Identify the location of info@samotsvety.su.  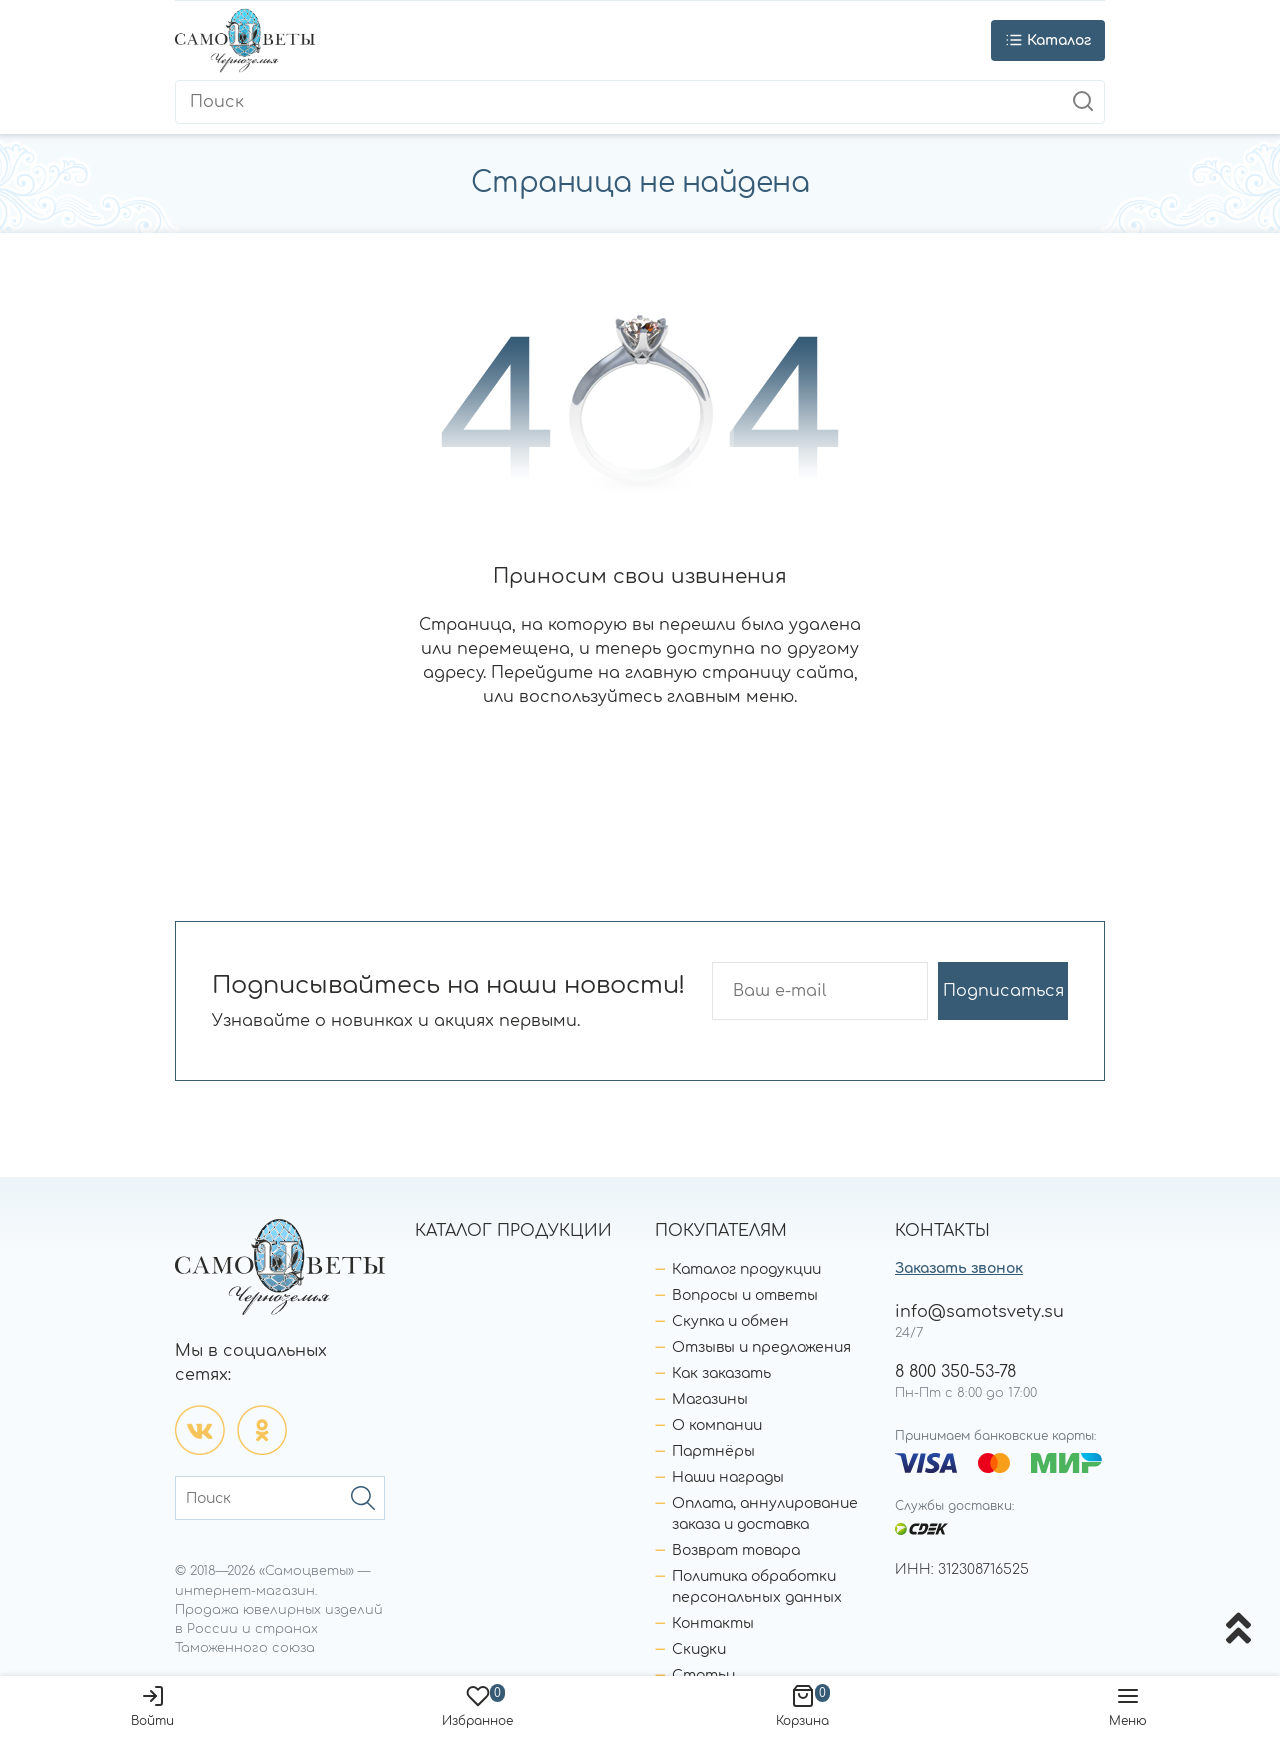
(979, 1312).